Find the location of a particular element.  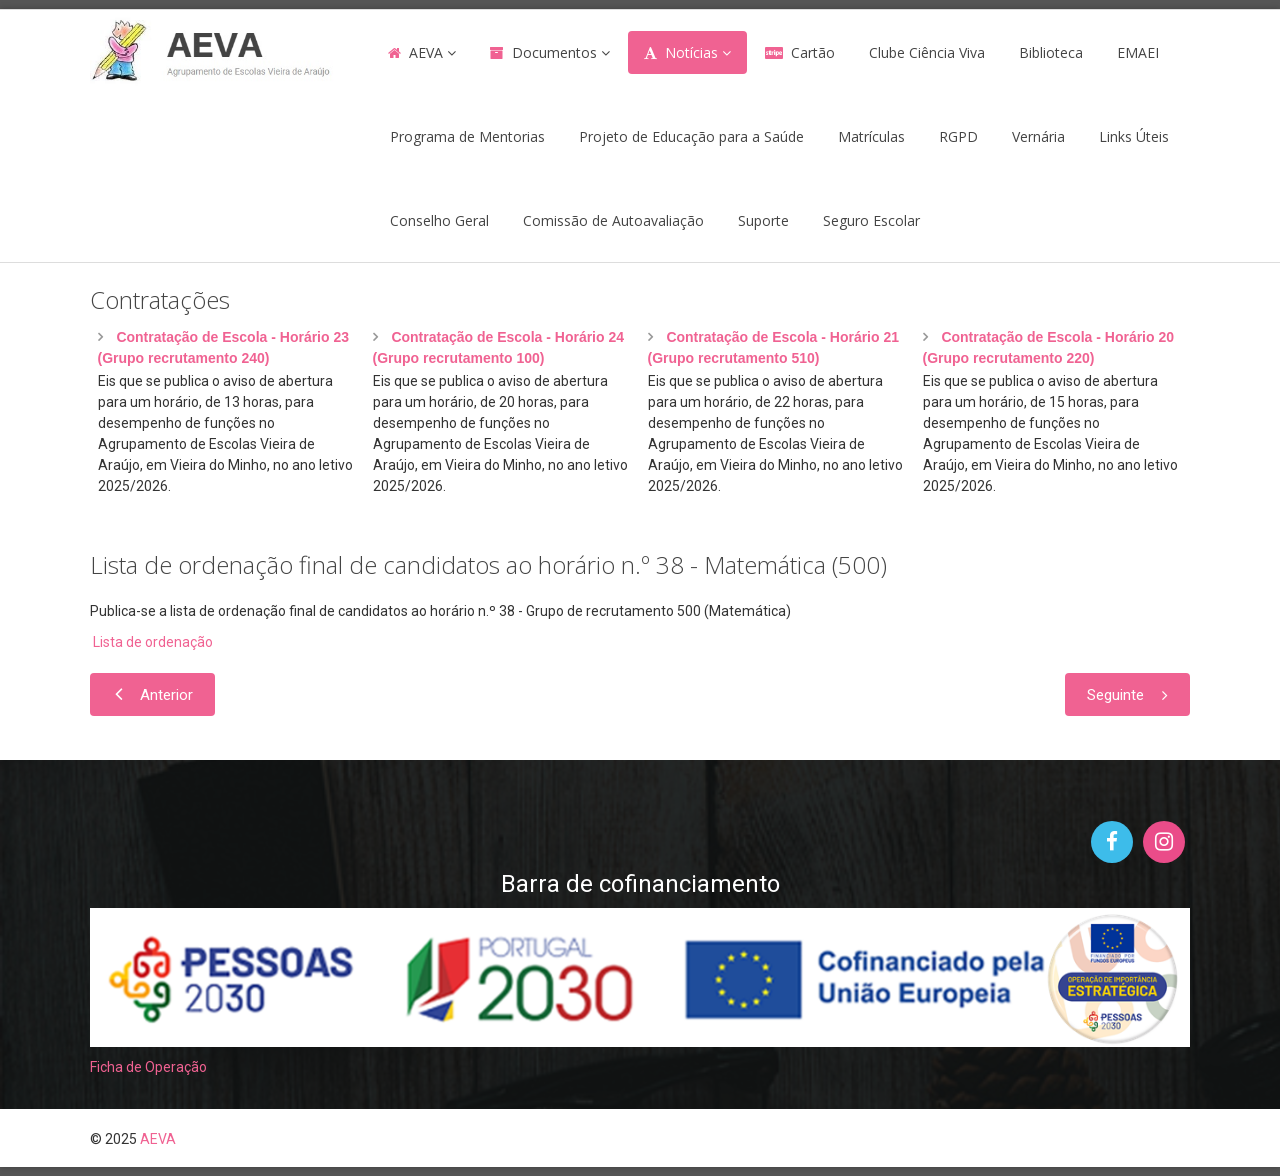

Biblioteca is located at coordinates (1051, 52).